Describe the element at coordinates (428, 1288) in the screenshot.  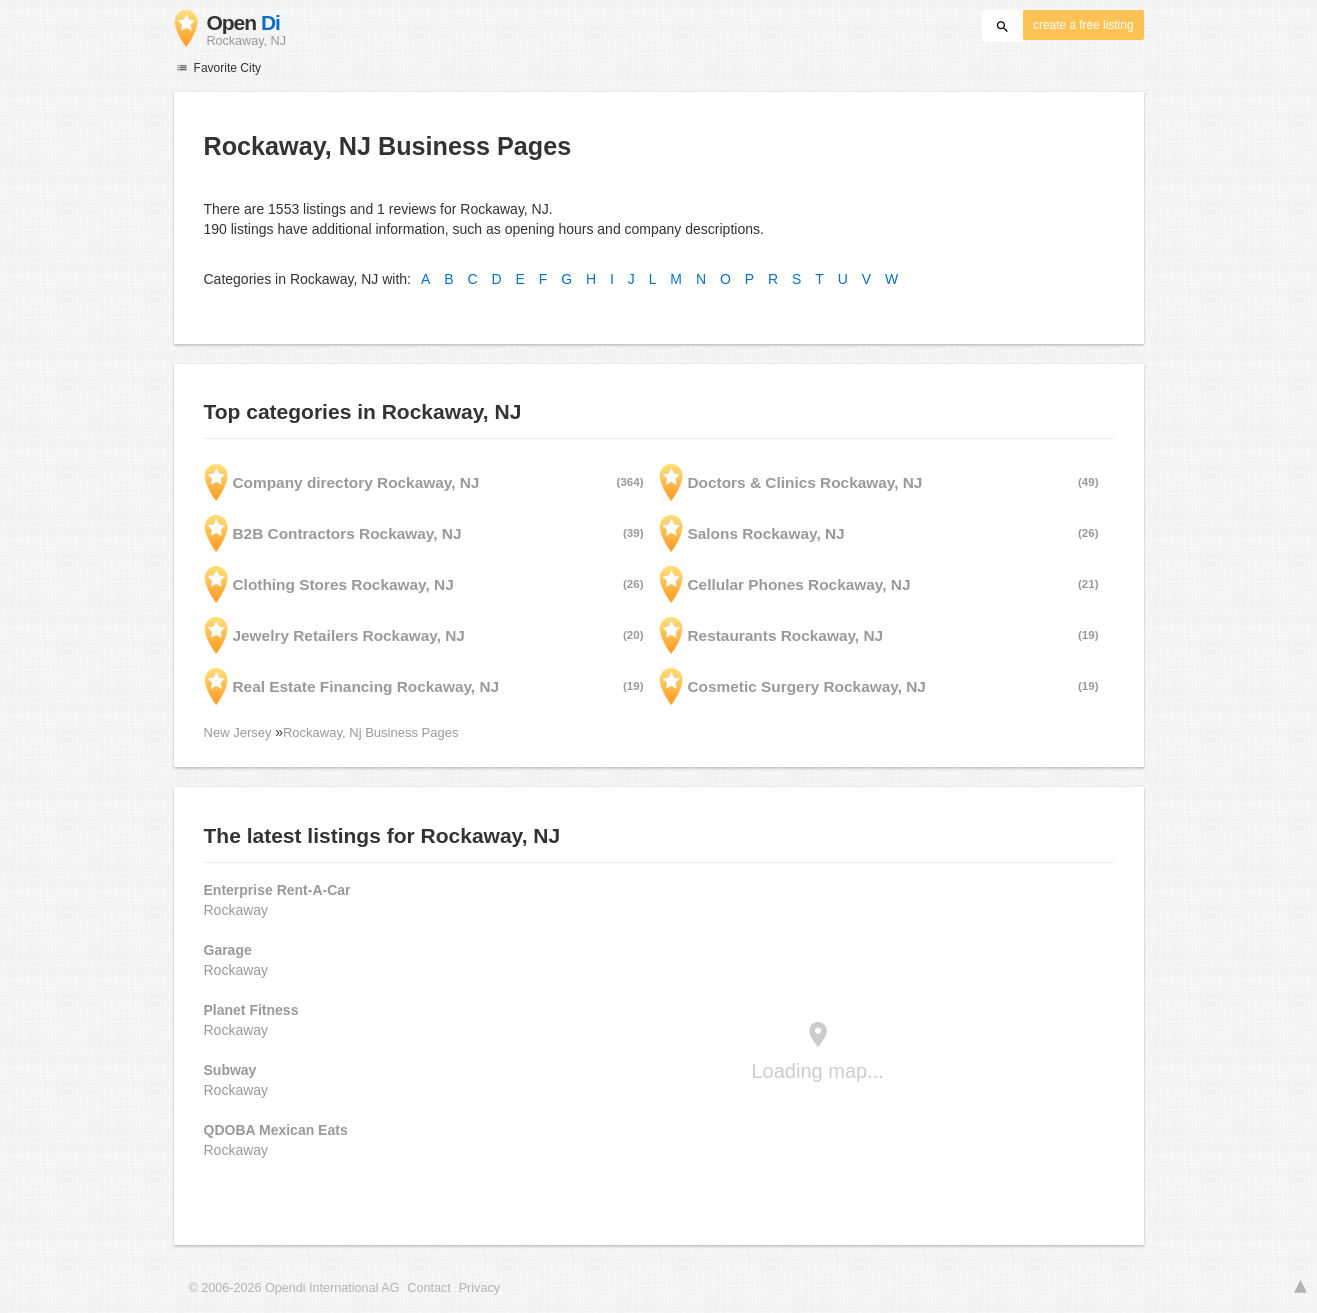
I see `Contact` at that location.